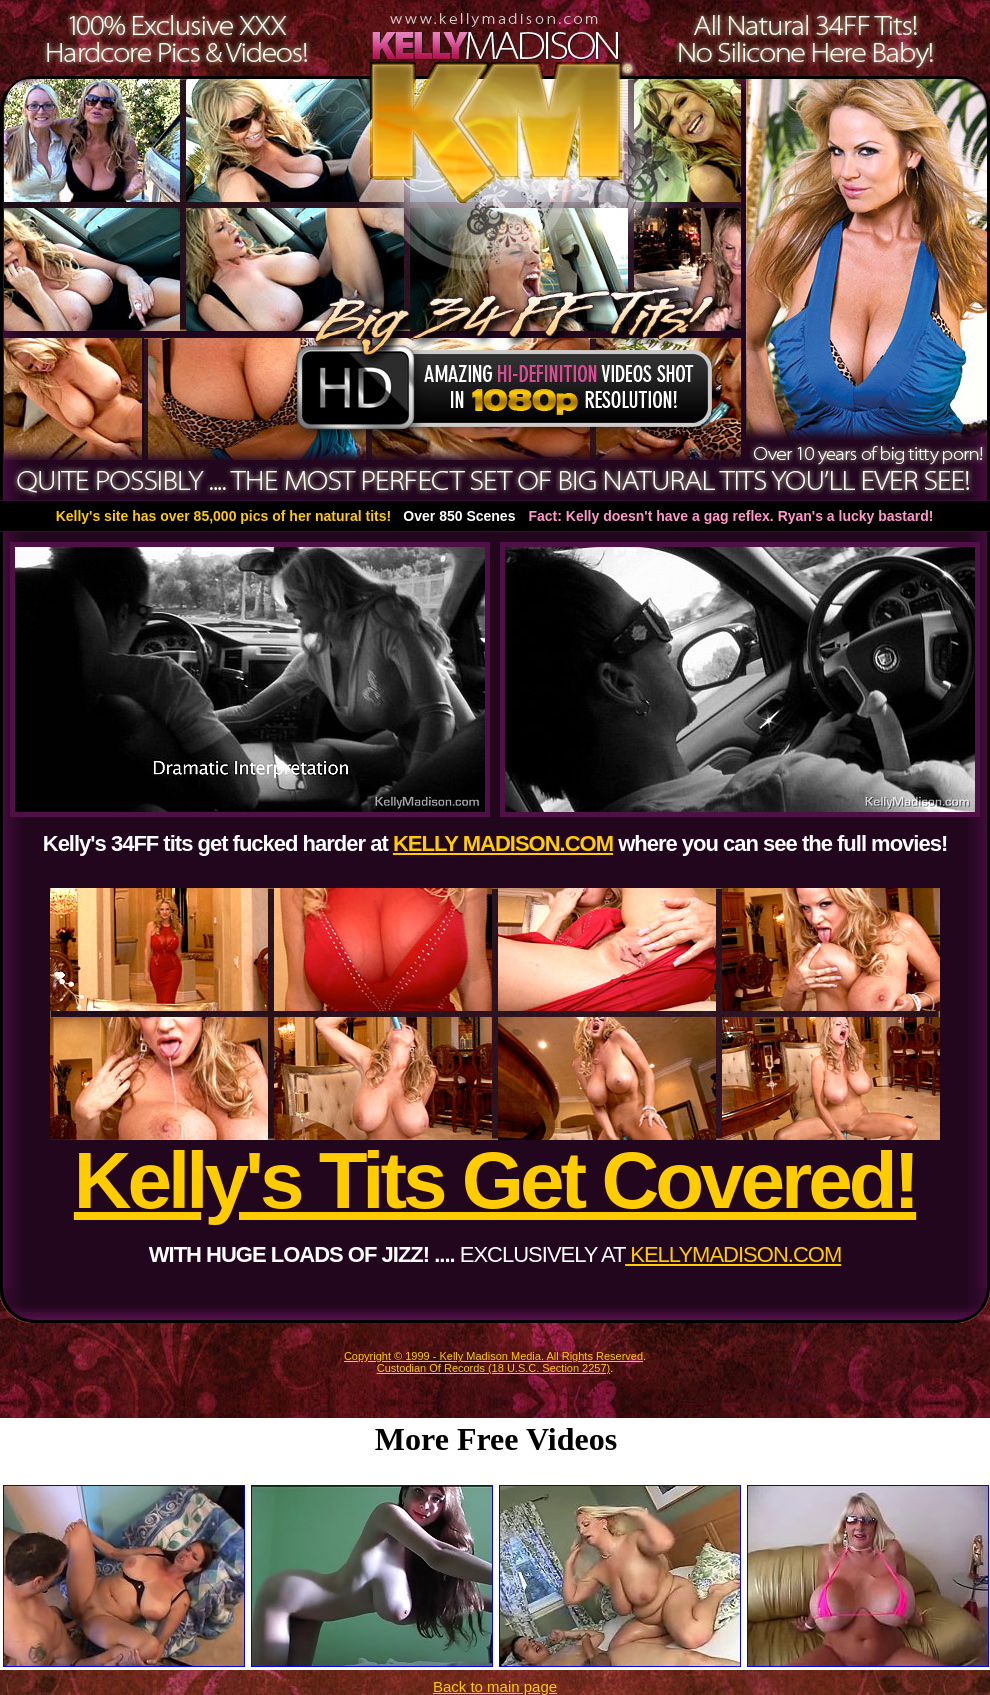  I want to click on Kelly's Tits Get Covered!, so click(495, 1180).